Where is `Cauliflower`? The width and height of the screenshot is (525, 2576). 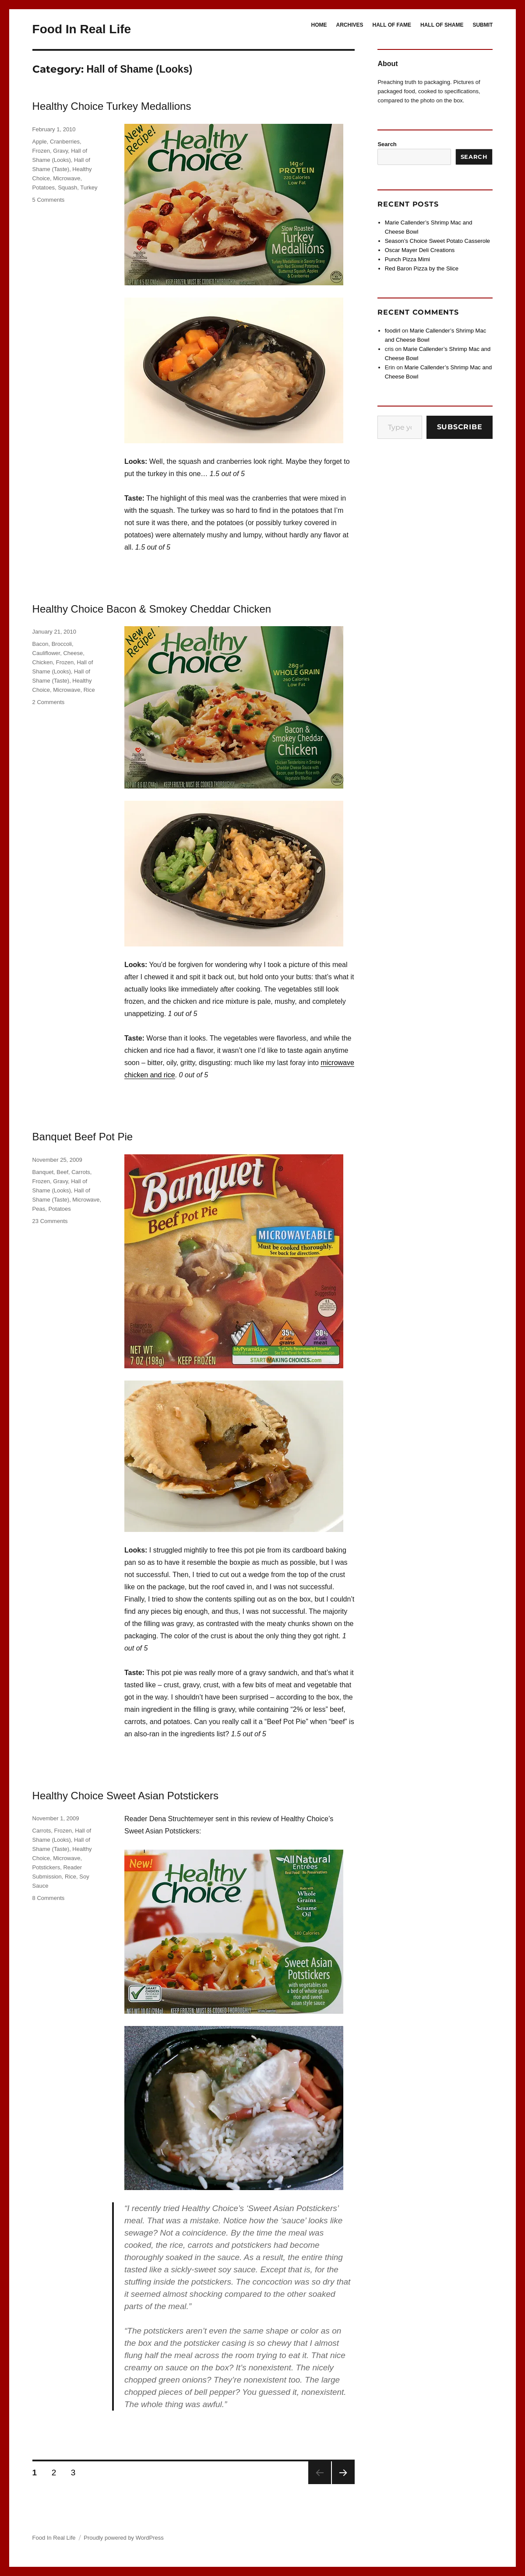
Cauliflower is located at coordinates (46, 653).